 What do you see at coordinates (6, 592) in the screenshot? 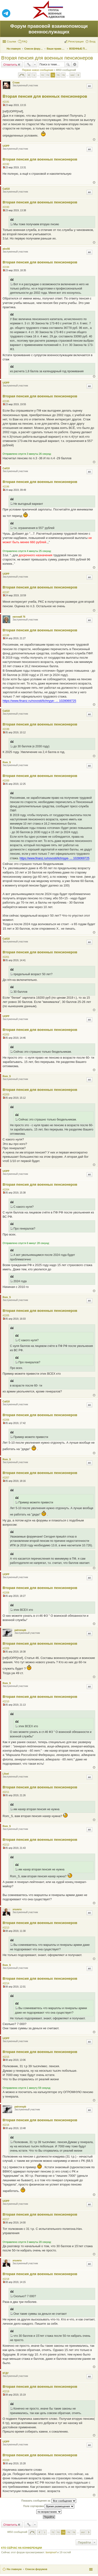
I see `#2197` at bounding box center [6, 592].